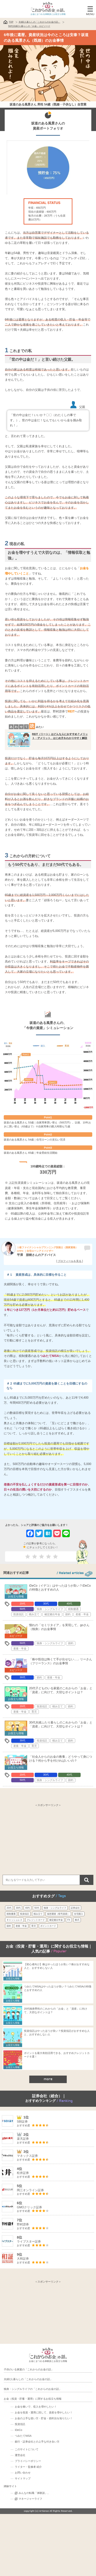  What do you see at coordinates (50, 1608) in the screenshot?
I see `独身・シングルライフ` at bounding box center [50, 1608].